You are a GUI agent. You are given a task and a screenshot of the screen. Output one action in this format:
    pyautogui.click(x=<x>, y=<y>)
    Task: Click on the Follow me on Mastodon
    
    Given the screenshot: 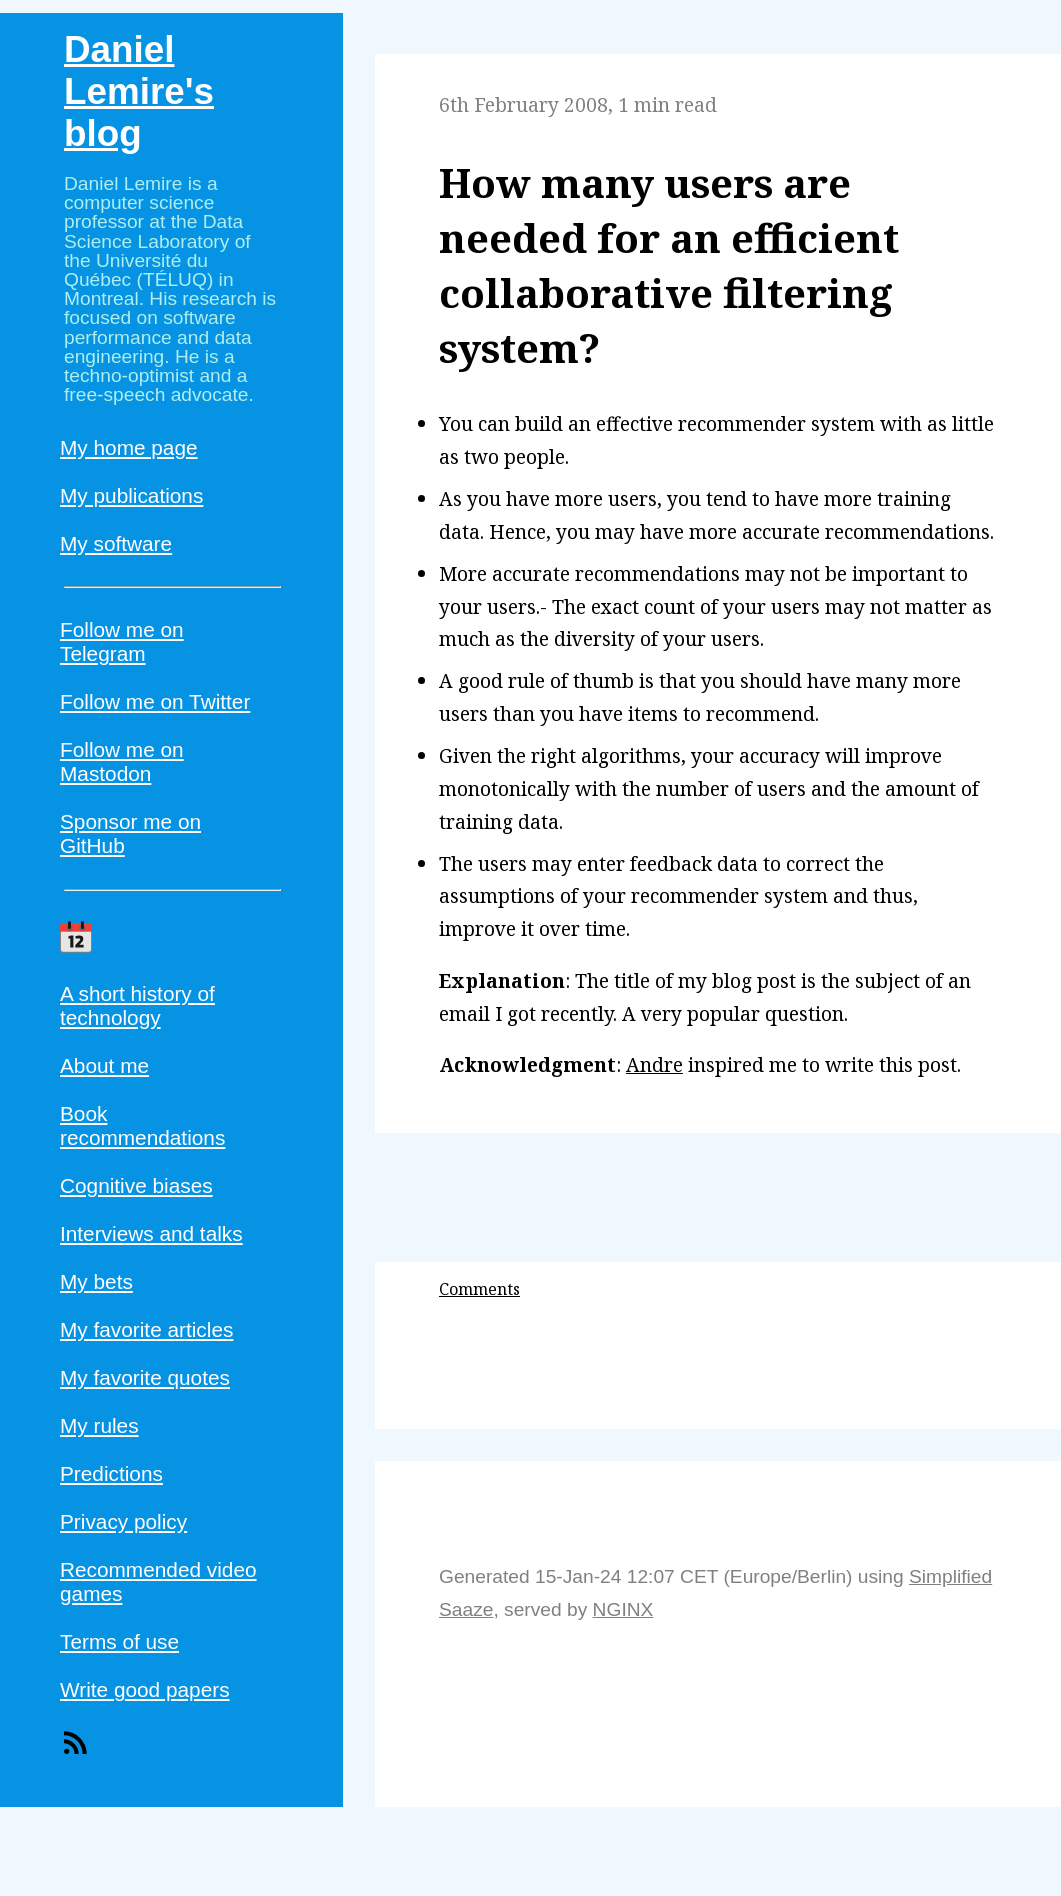 What is the action you would take?
    pyautogui.click(x=122, y=761)
    